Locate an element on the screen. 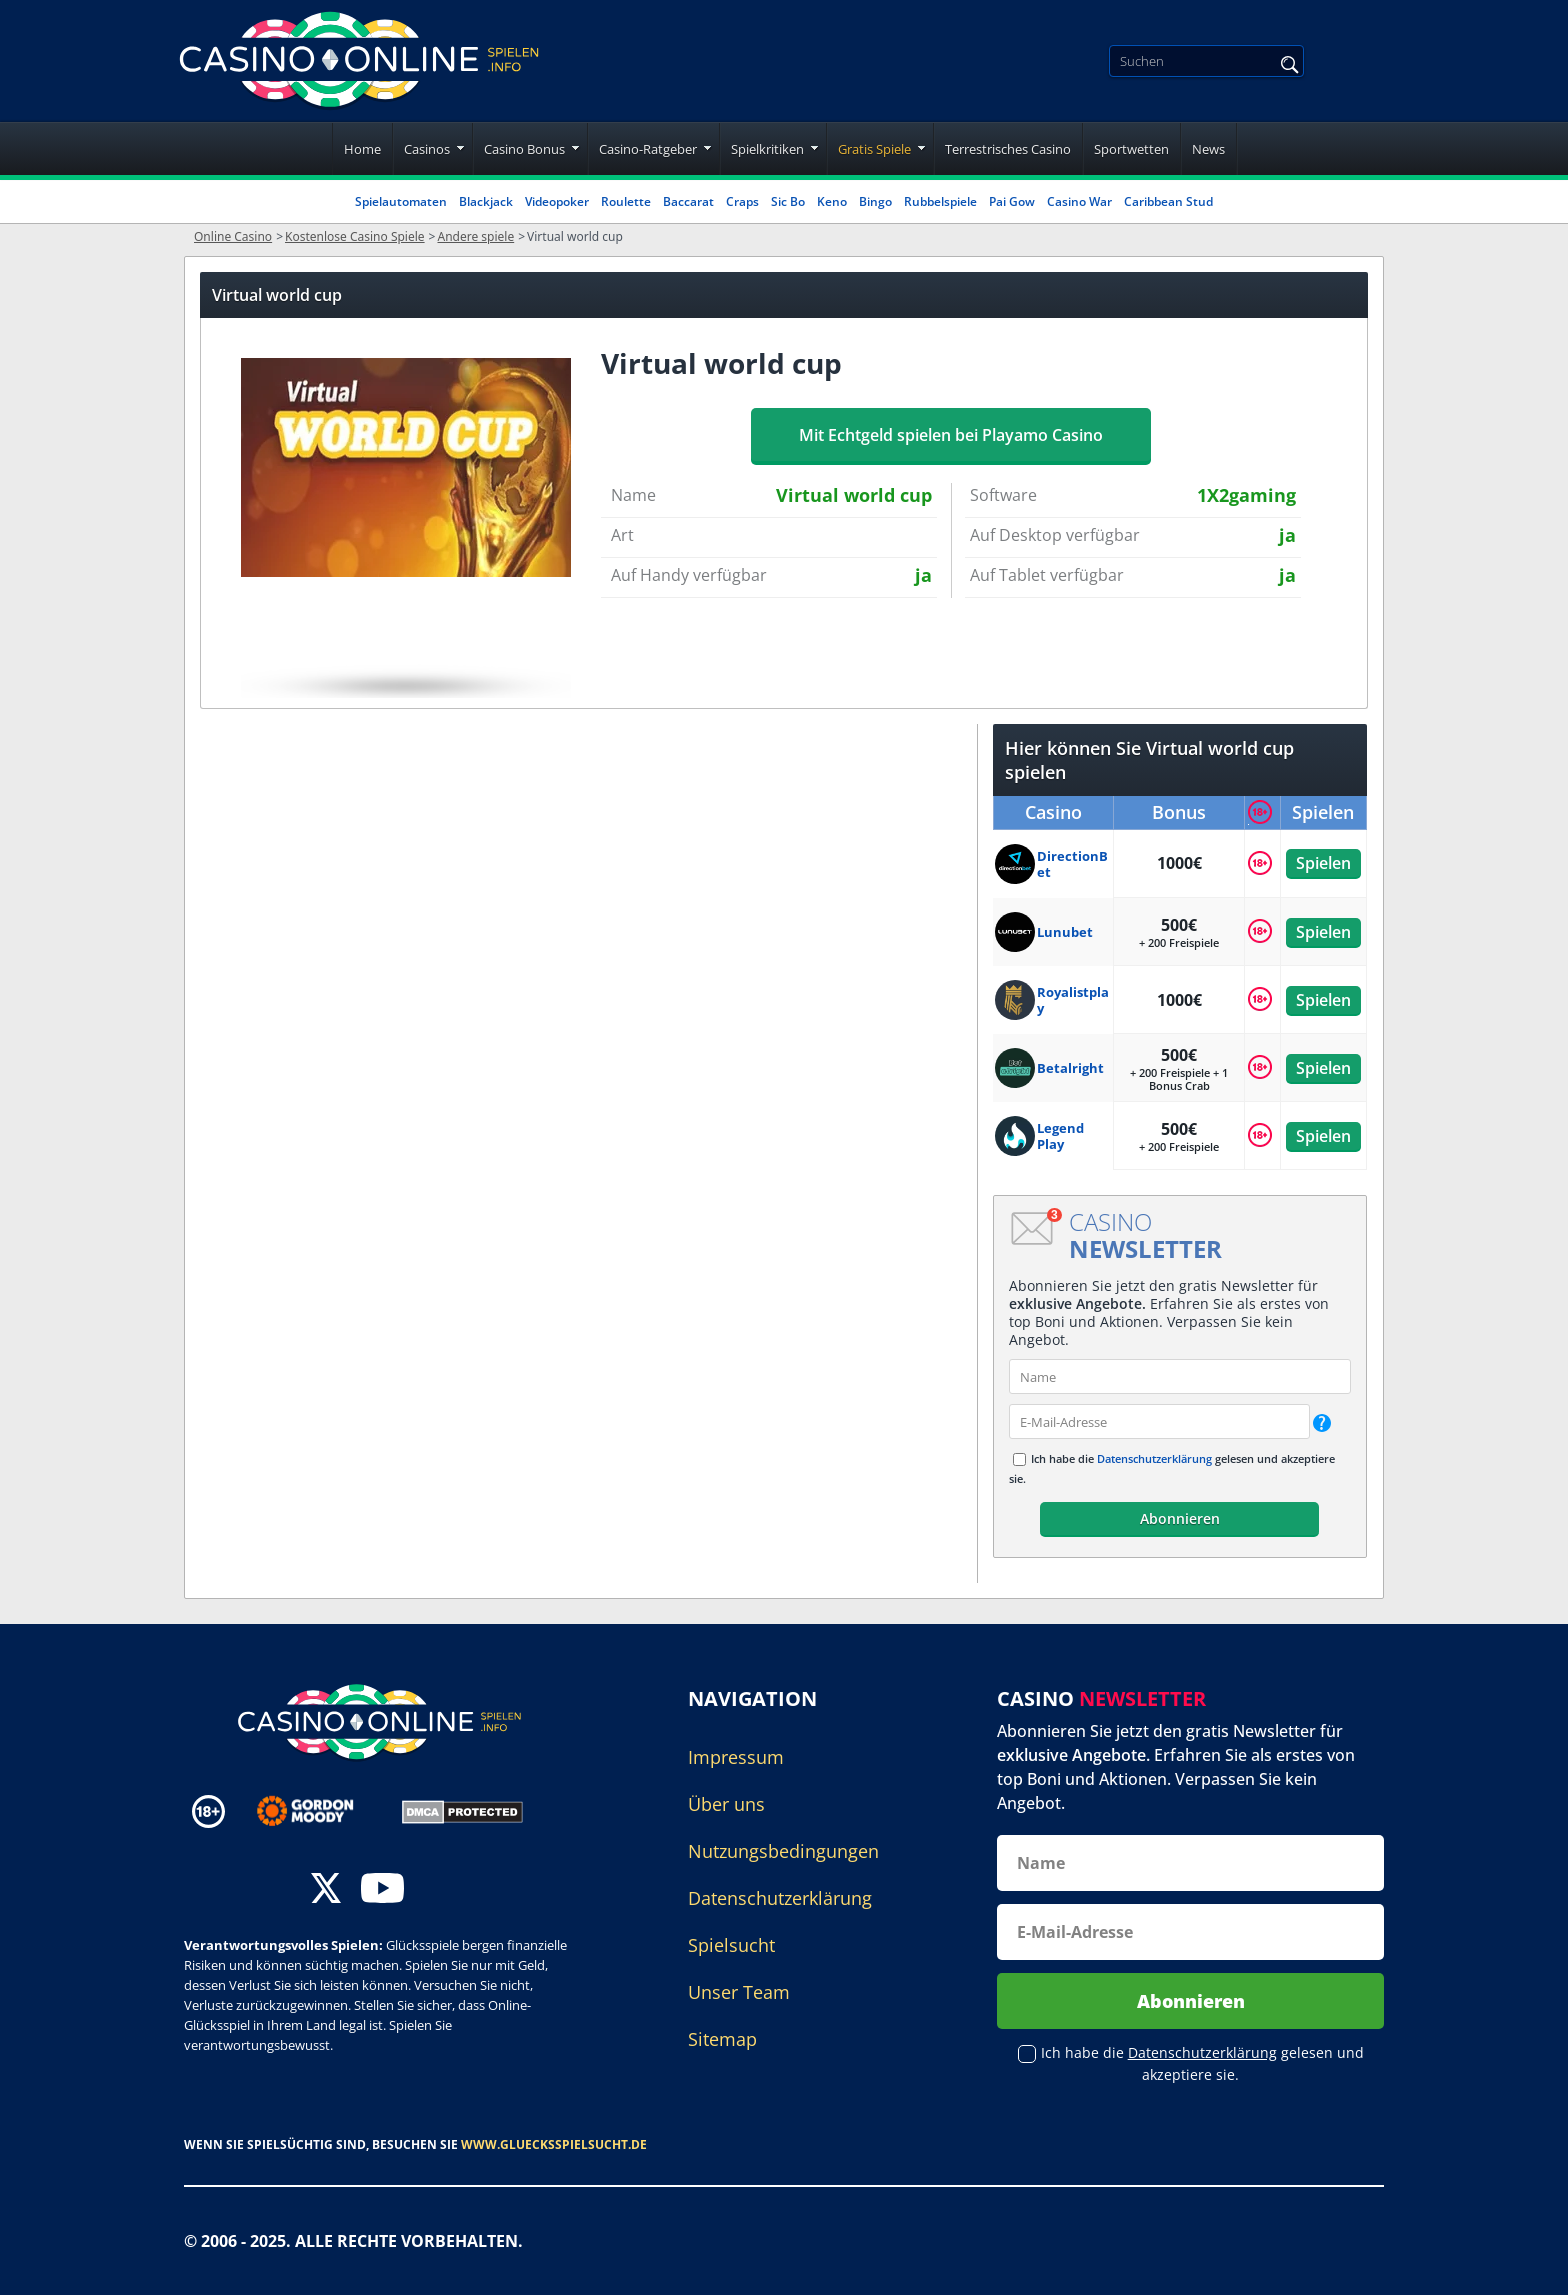  [youtube] is located at coordinates (382, 1890).